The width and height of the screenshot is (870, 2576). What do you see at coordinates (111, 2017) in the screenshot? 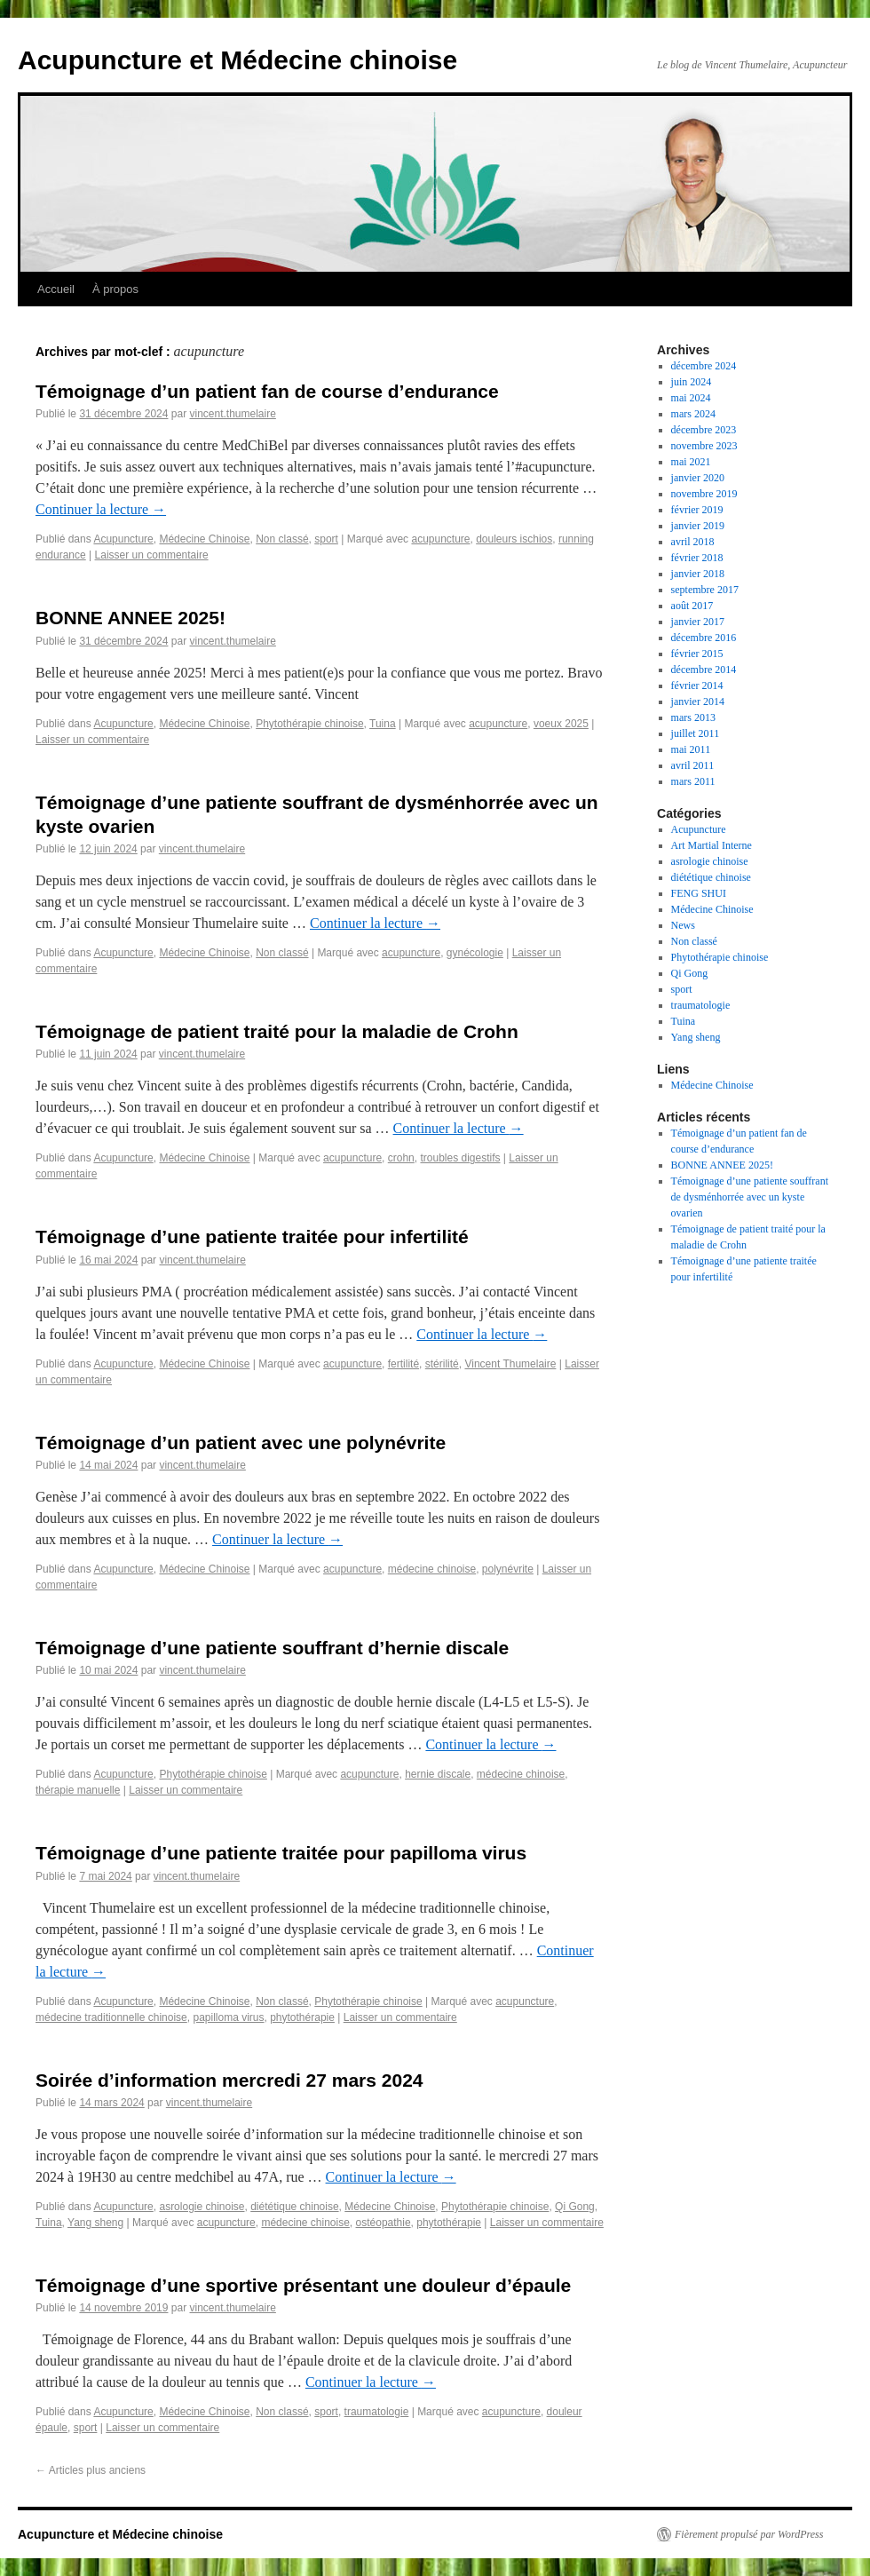
I see `médecine traditionnelle chinoise` at bounding box center [111, 2017].